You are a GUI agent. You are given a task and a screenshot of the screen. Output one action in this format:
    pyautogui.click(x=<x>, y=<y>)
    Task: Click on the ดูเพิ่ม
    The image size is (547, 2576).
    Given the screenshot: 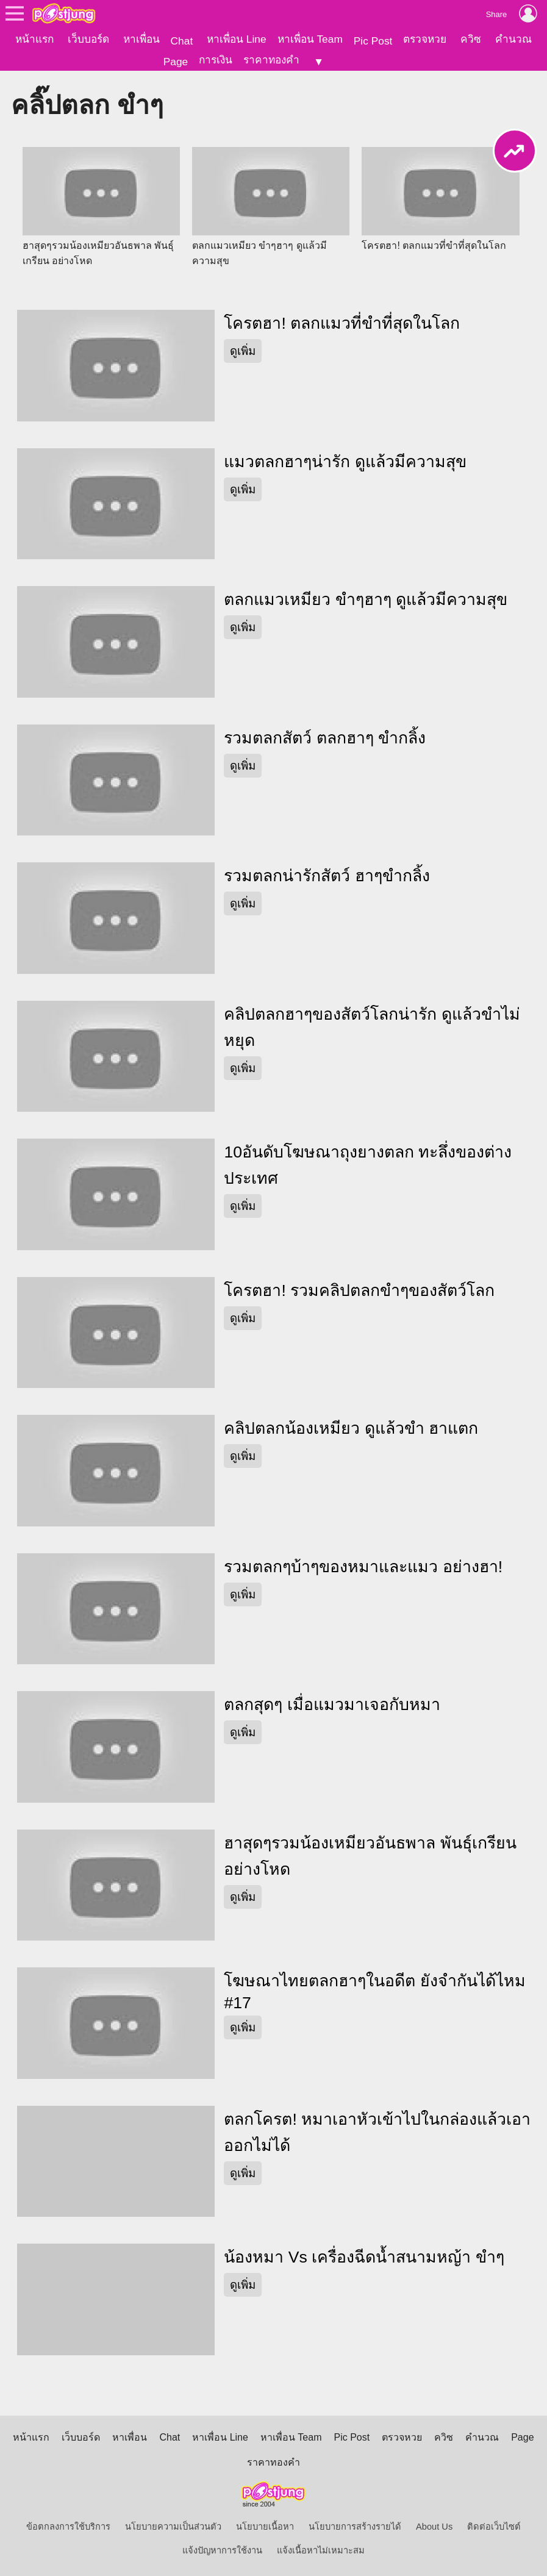 What is the action you would take?
    pyautogui.click(x=243, y=351)
    